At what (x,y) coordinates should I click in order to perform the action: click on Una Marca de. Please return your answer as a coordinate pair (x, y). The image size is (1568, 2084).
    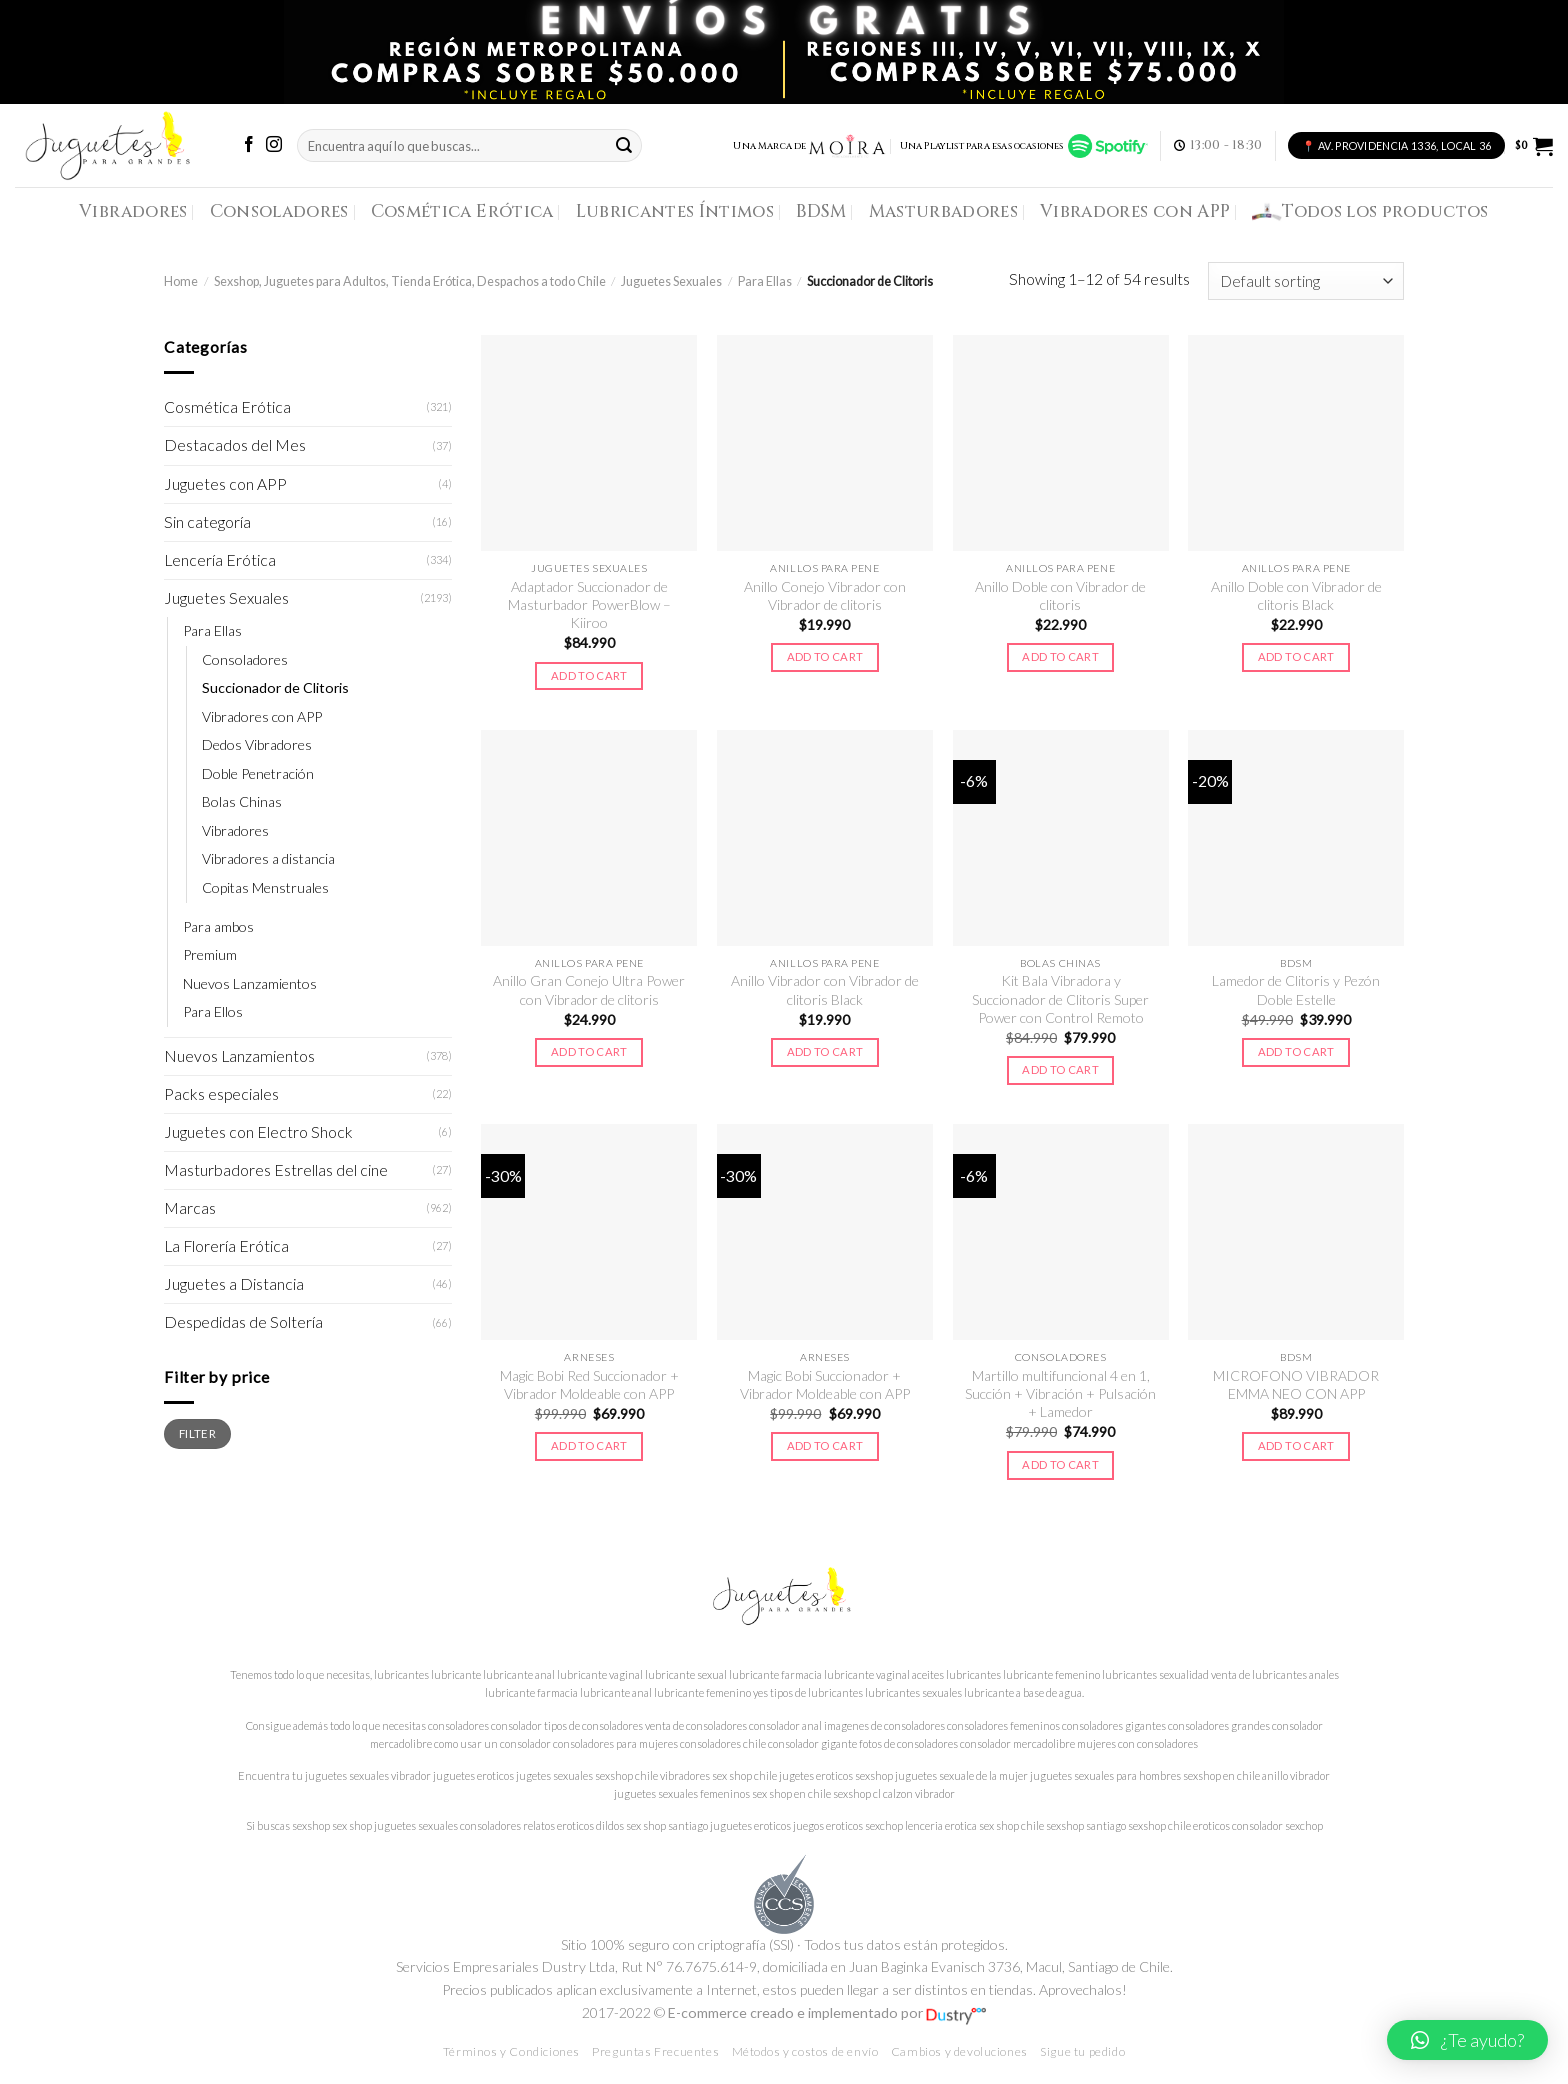
    Looking at the image, I should click on (809, 146).